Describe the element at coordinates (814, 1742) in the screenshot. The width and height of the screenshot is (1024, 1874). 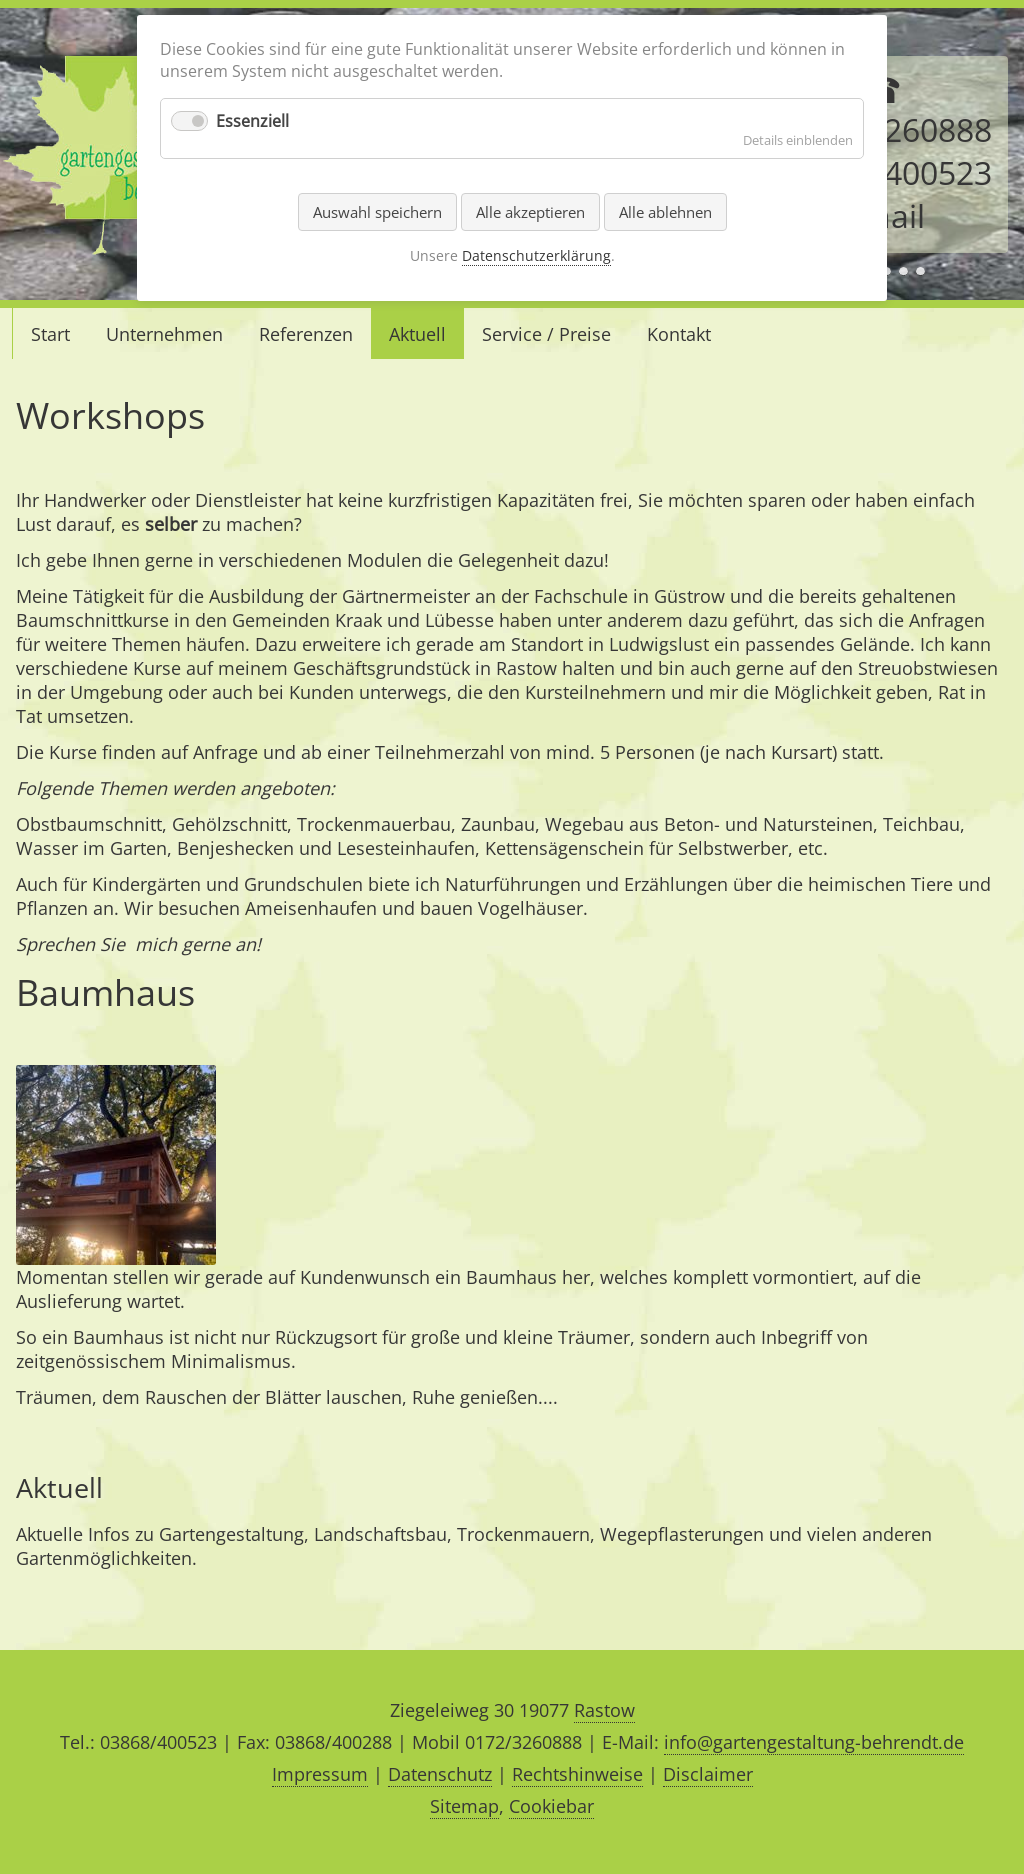
I see `info@gartengestaltung-behrendt.de` at that location.